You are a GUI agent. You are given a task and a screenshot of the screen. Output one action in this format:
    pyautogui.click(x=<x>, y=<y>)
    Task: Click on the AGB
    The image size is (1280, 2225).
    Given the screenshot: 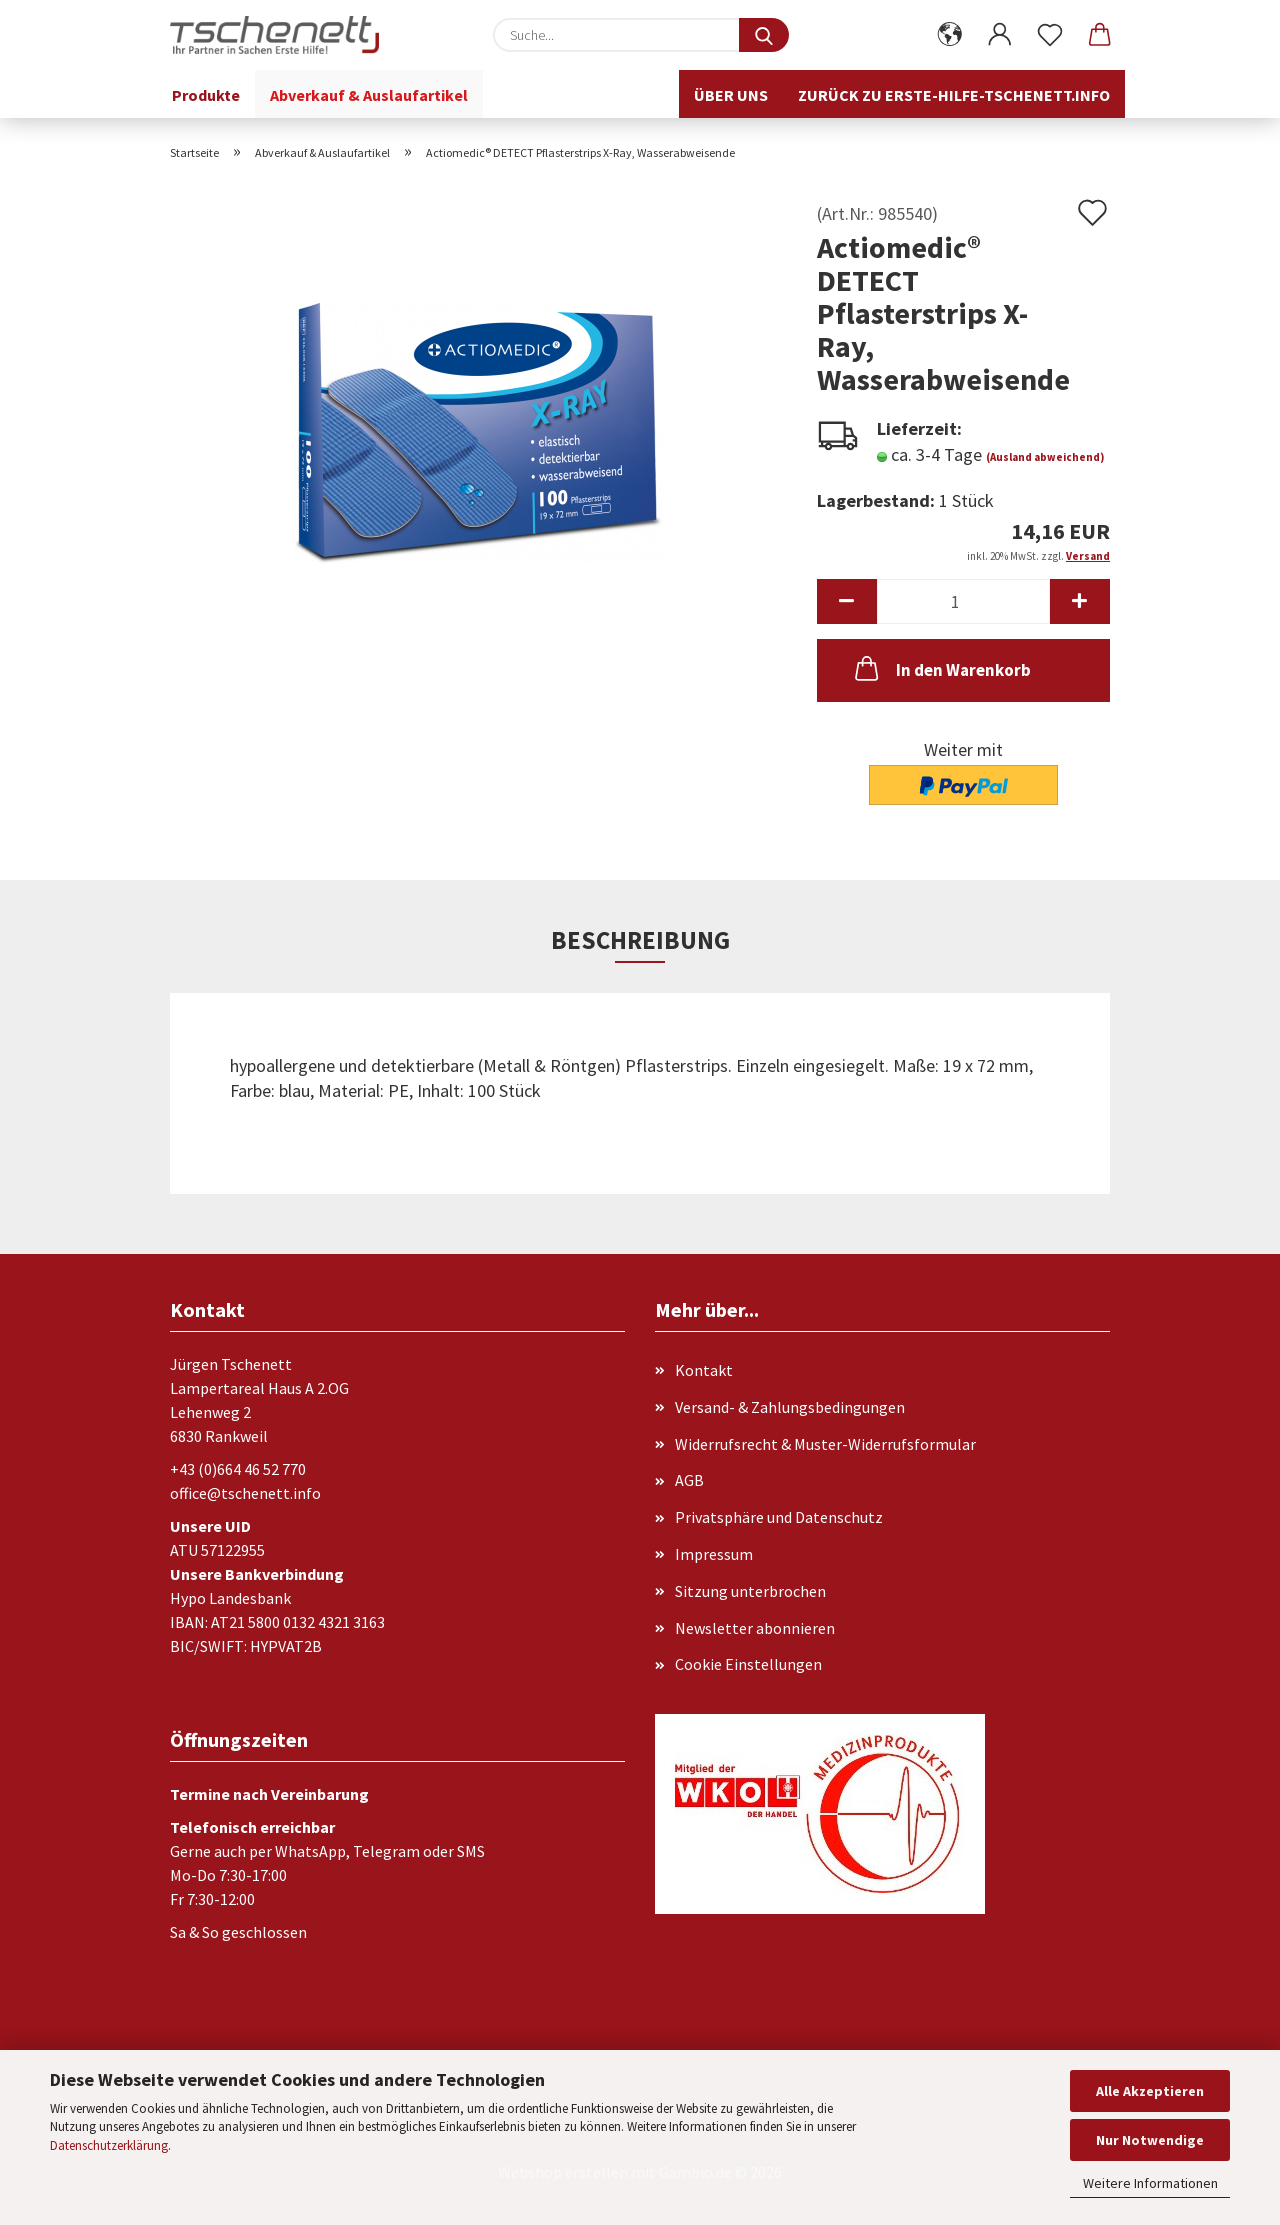 What is the action you would take?
    pyautogui.click(x=689, y=1480)
    